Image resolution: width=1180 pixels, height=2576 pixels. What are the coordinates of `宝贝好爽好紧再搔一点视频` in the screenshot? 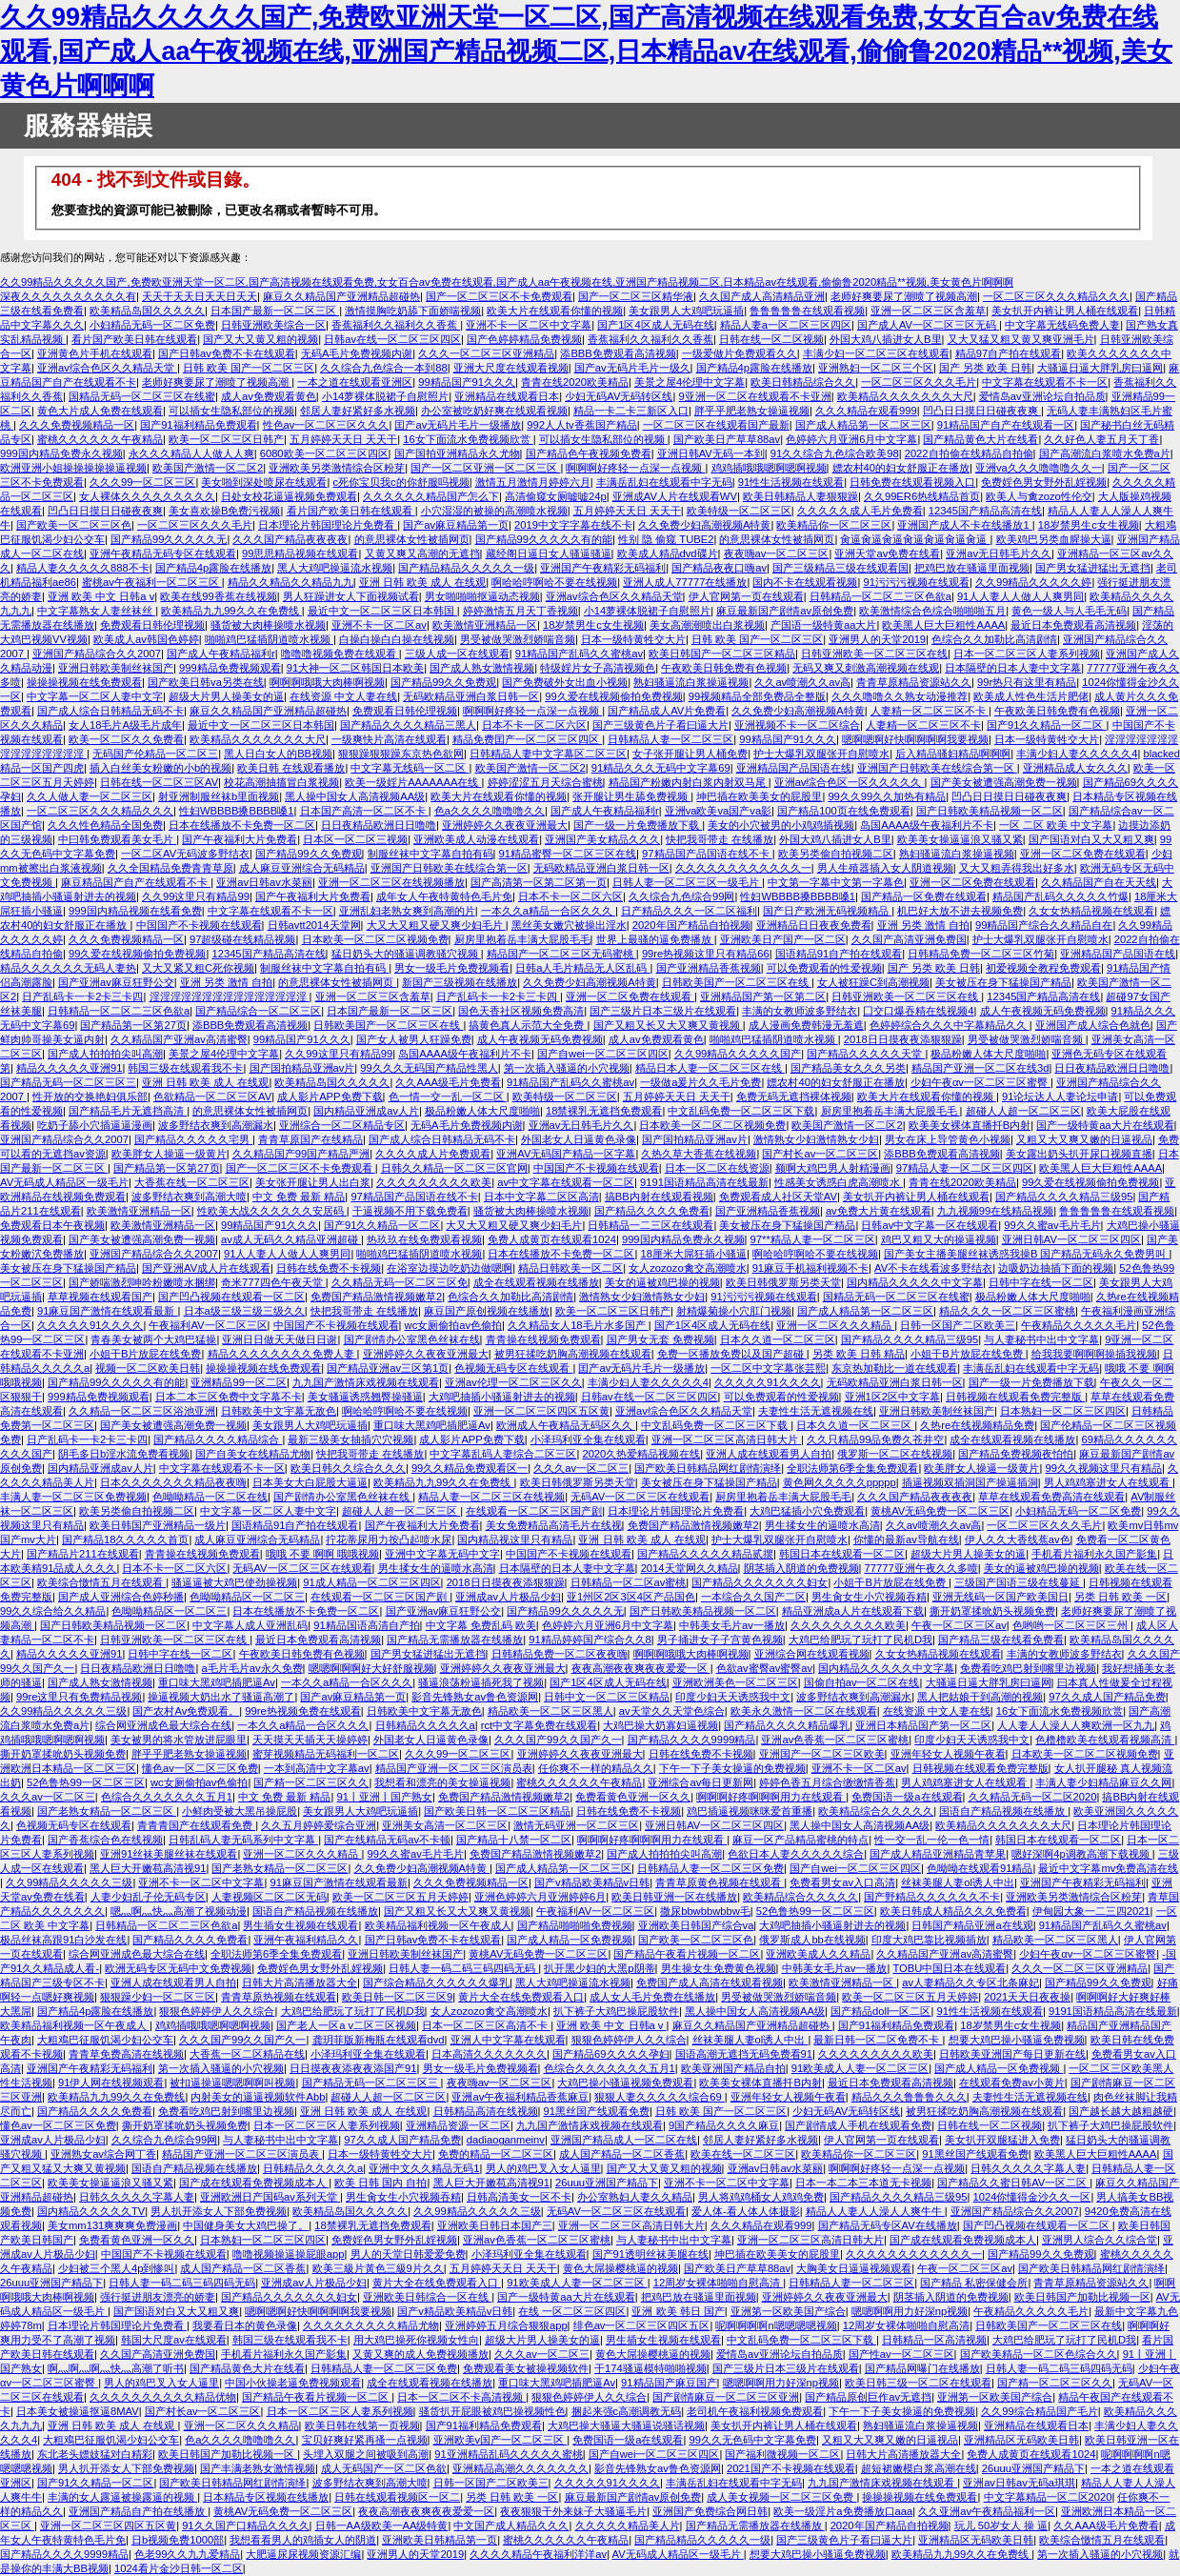 It's located at (365, 2439).